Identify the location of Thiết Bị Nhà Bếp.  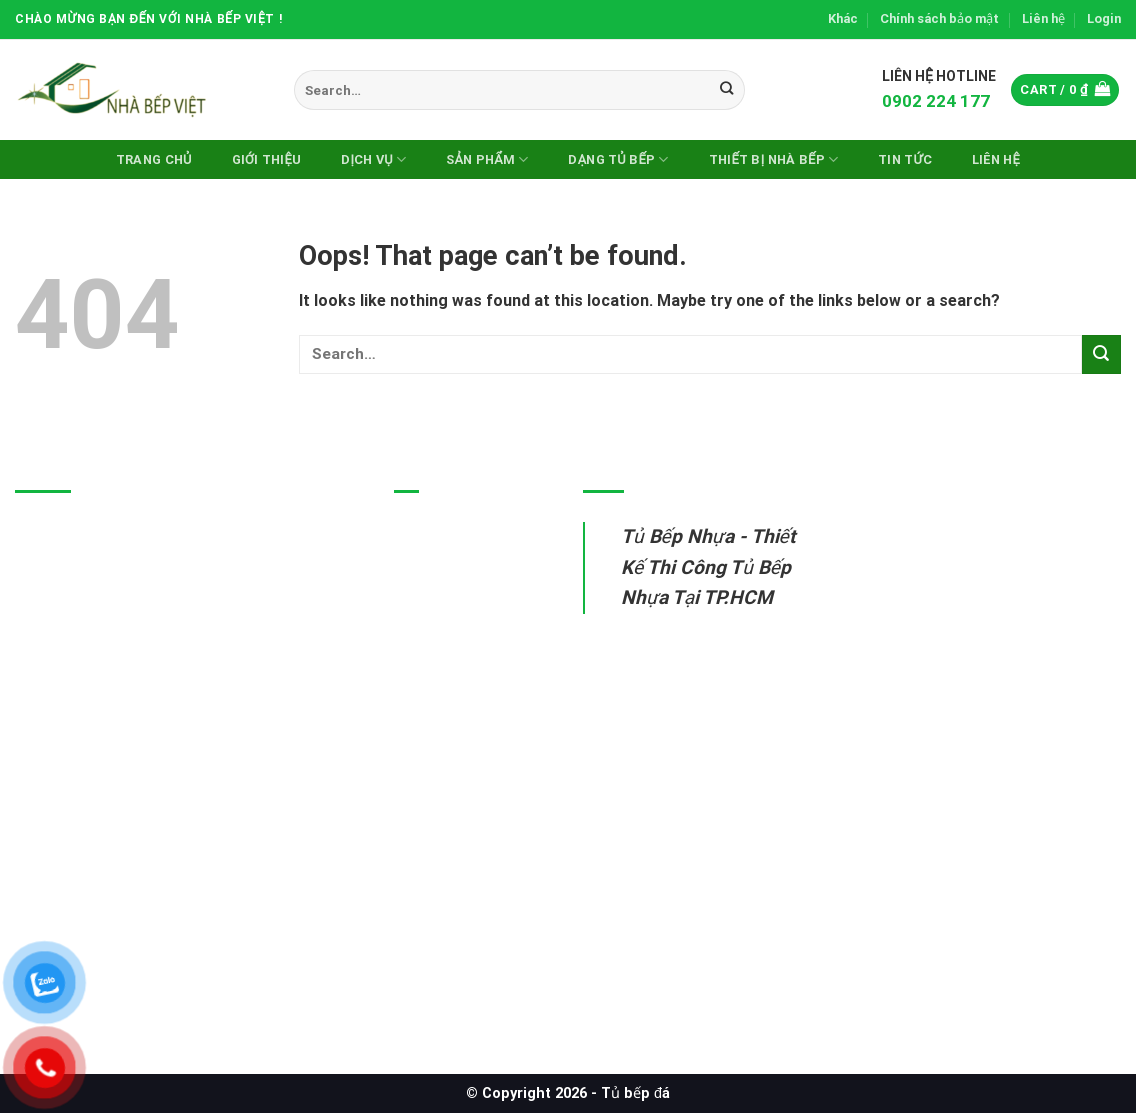
(774, 159).